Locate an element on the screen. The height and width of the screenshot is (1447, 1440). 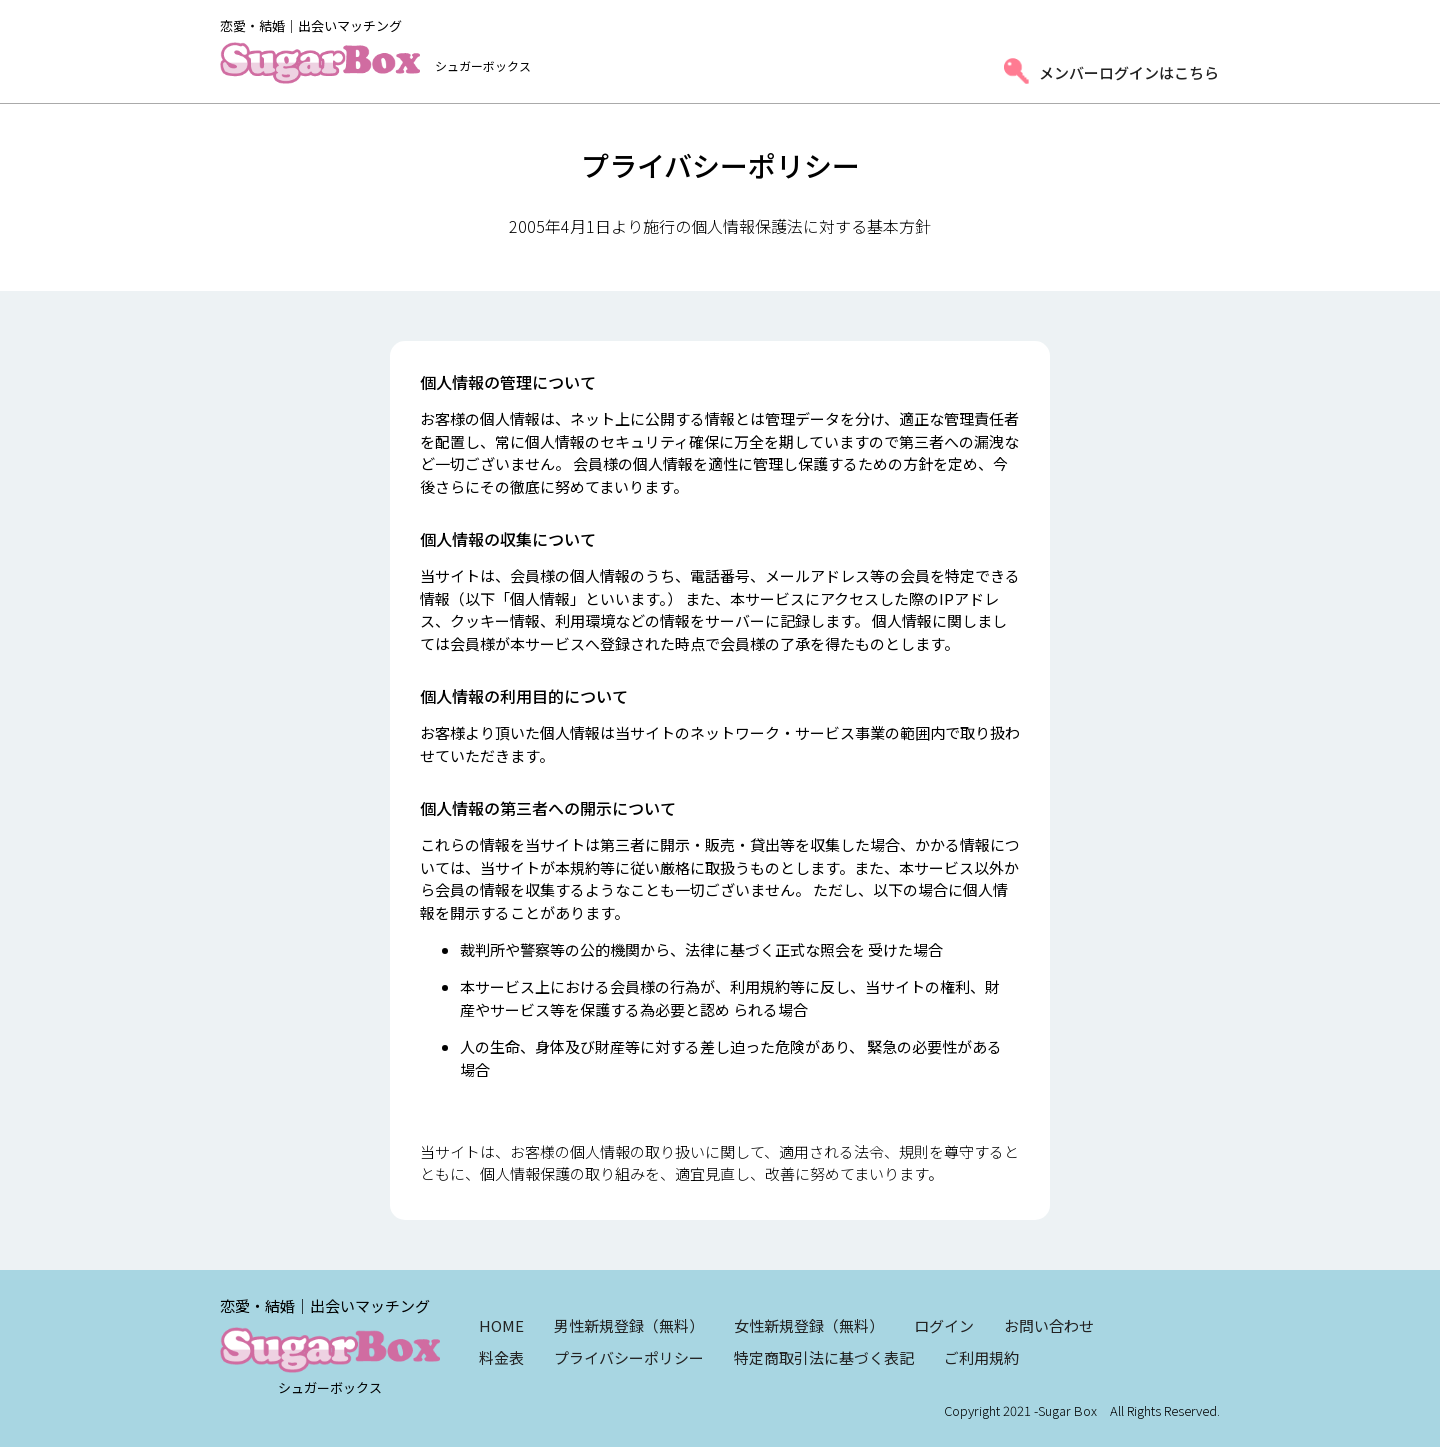
ログイン is located at coordinates (944, 1325).